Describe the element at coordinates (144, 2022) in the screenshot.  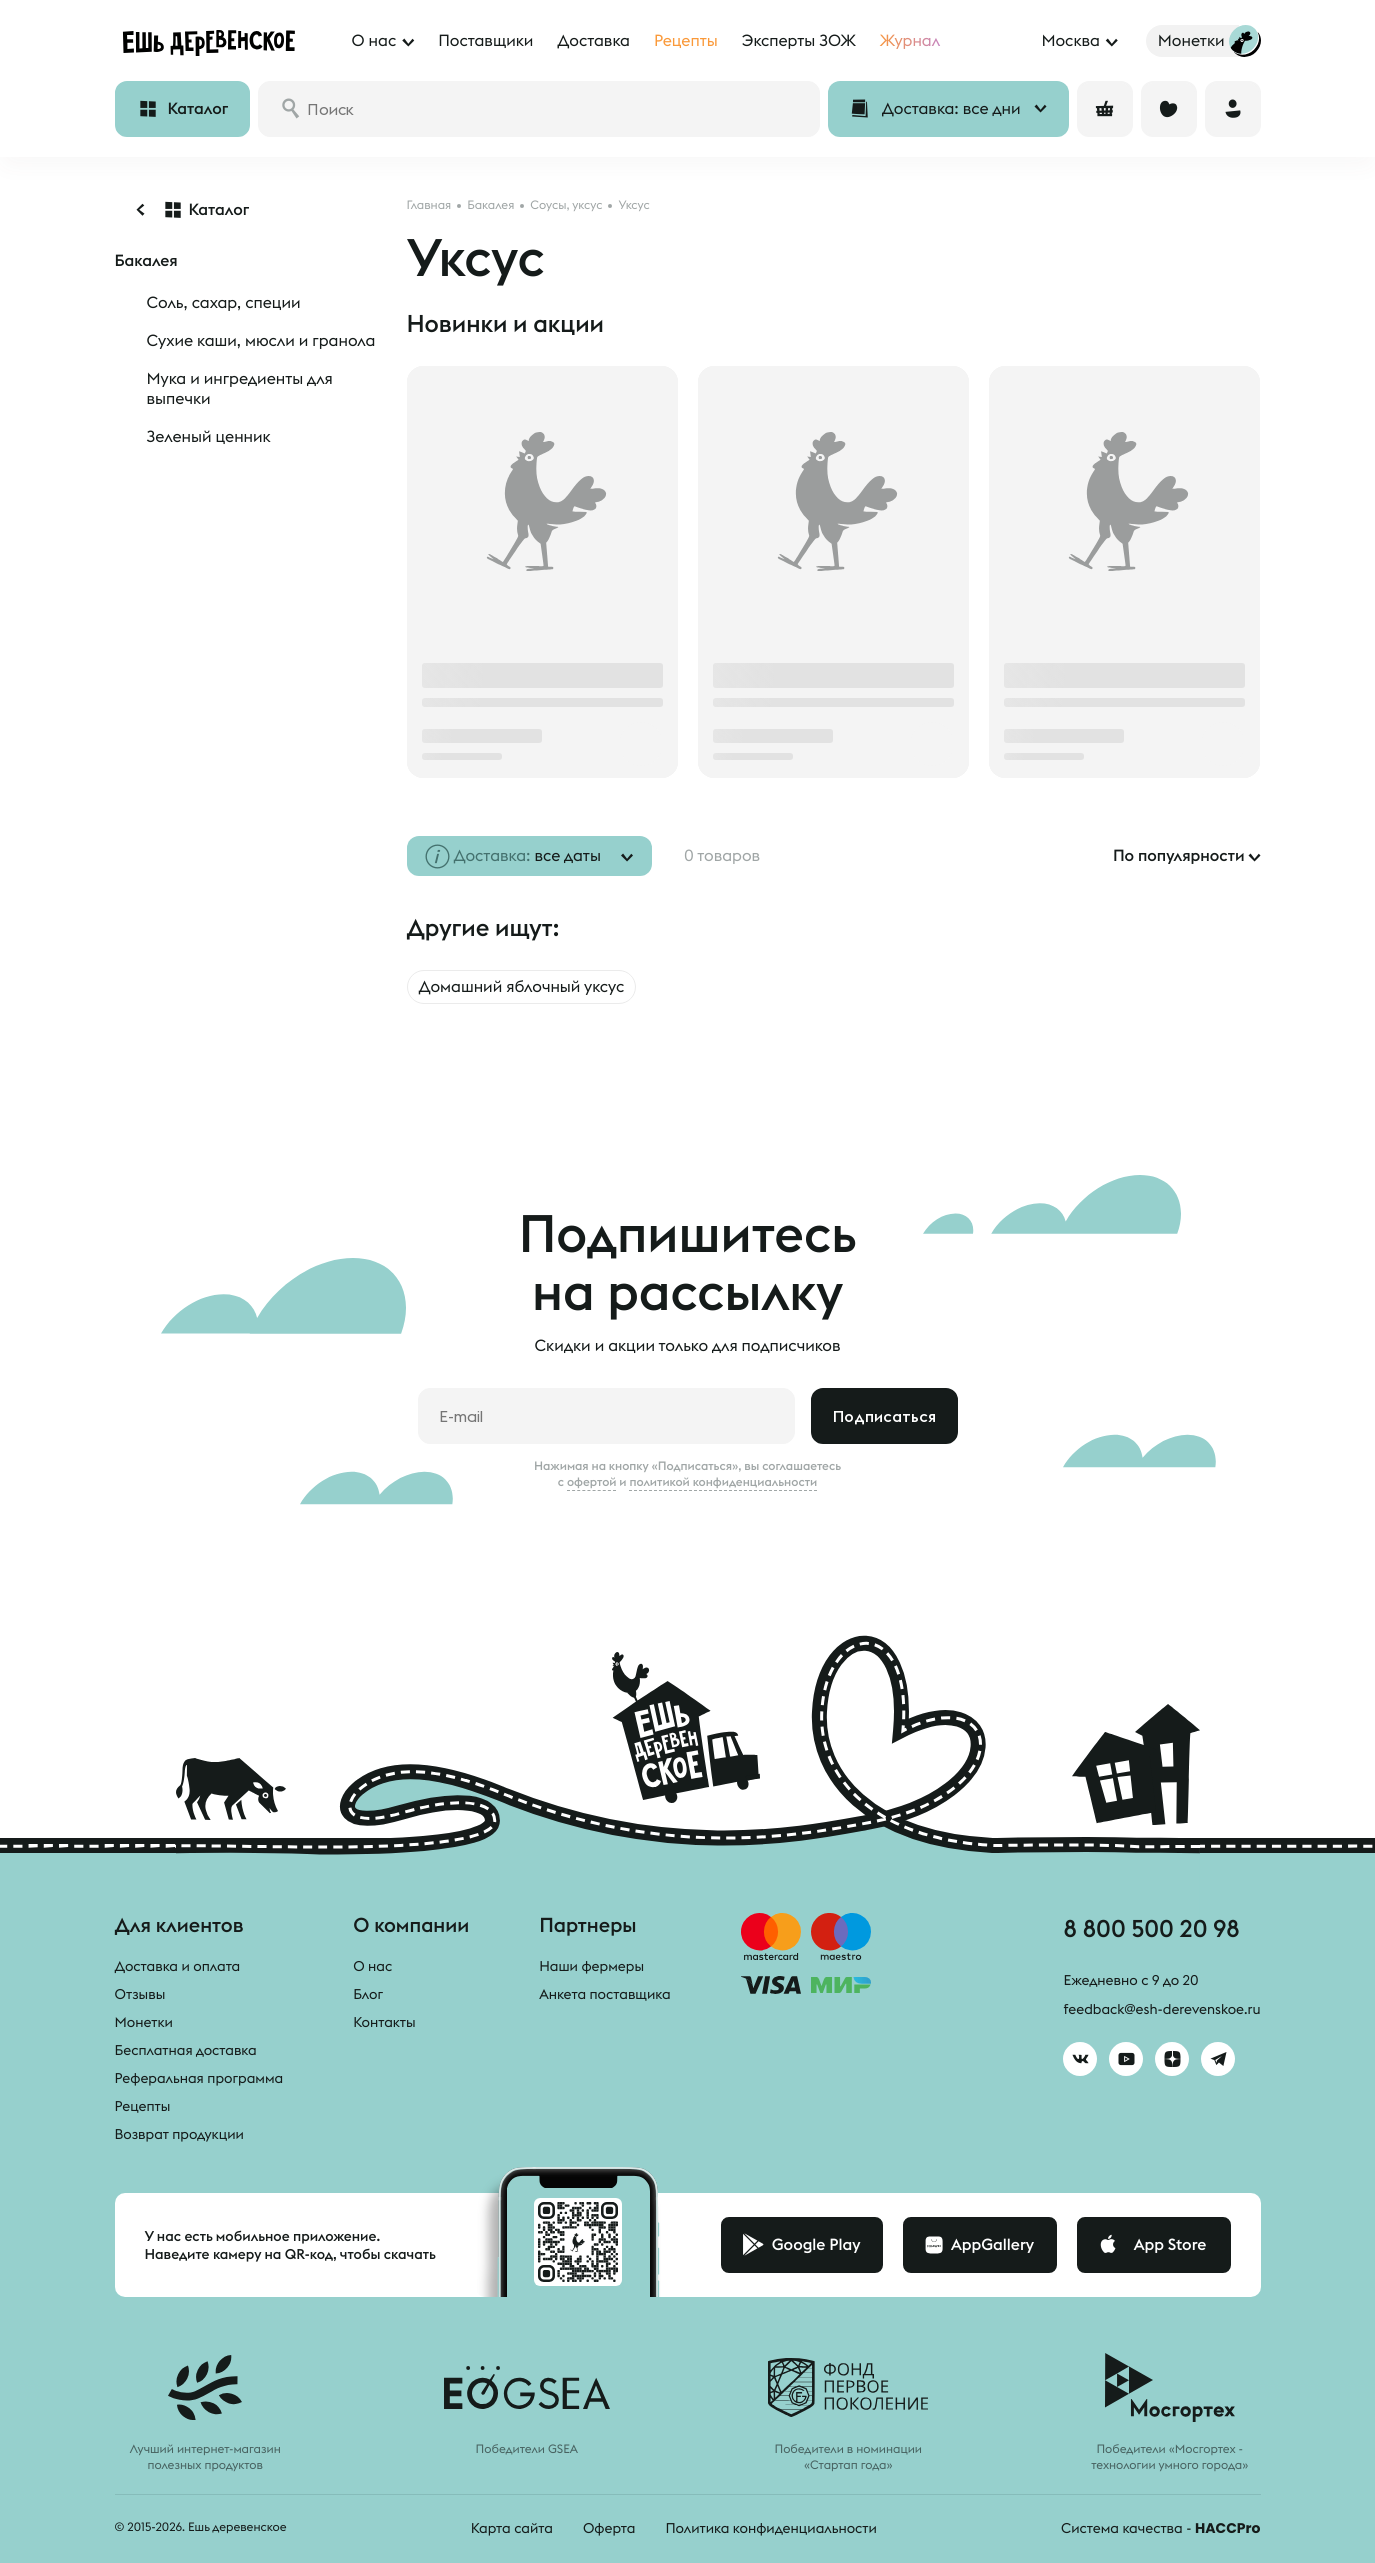
I see `Монетки` at that location.